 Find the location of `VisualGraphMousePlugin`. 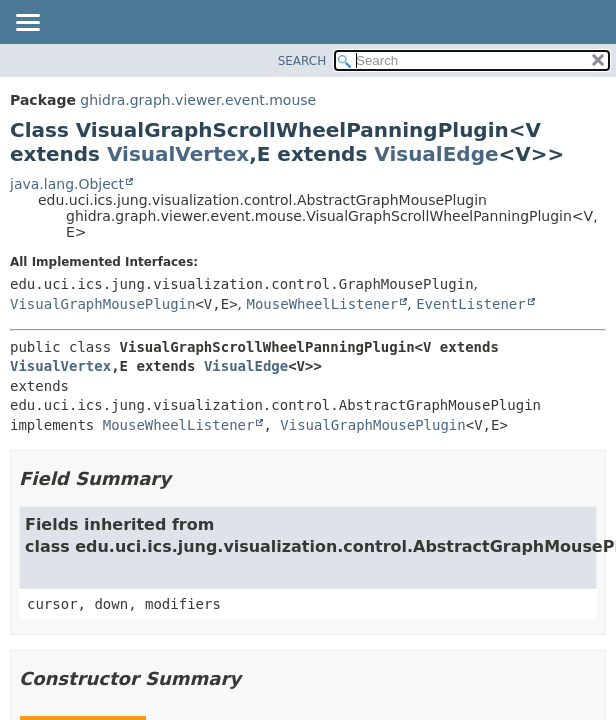

VisualGraphMousePlugin is located at coordinates (102, 304).